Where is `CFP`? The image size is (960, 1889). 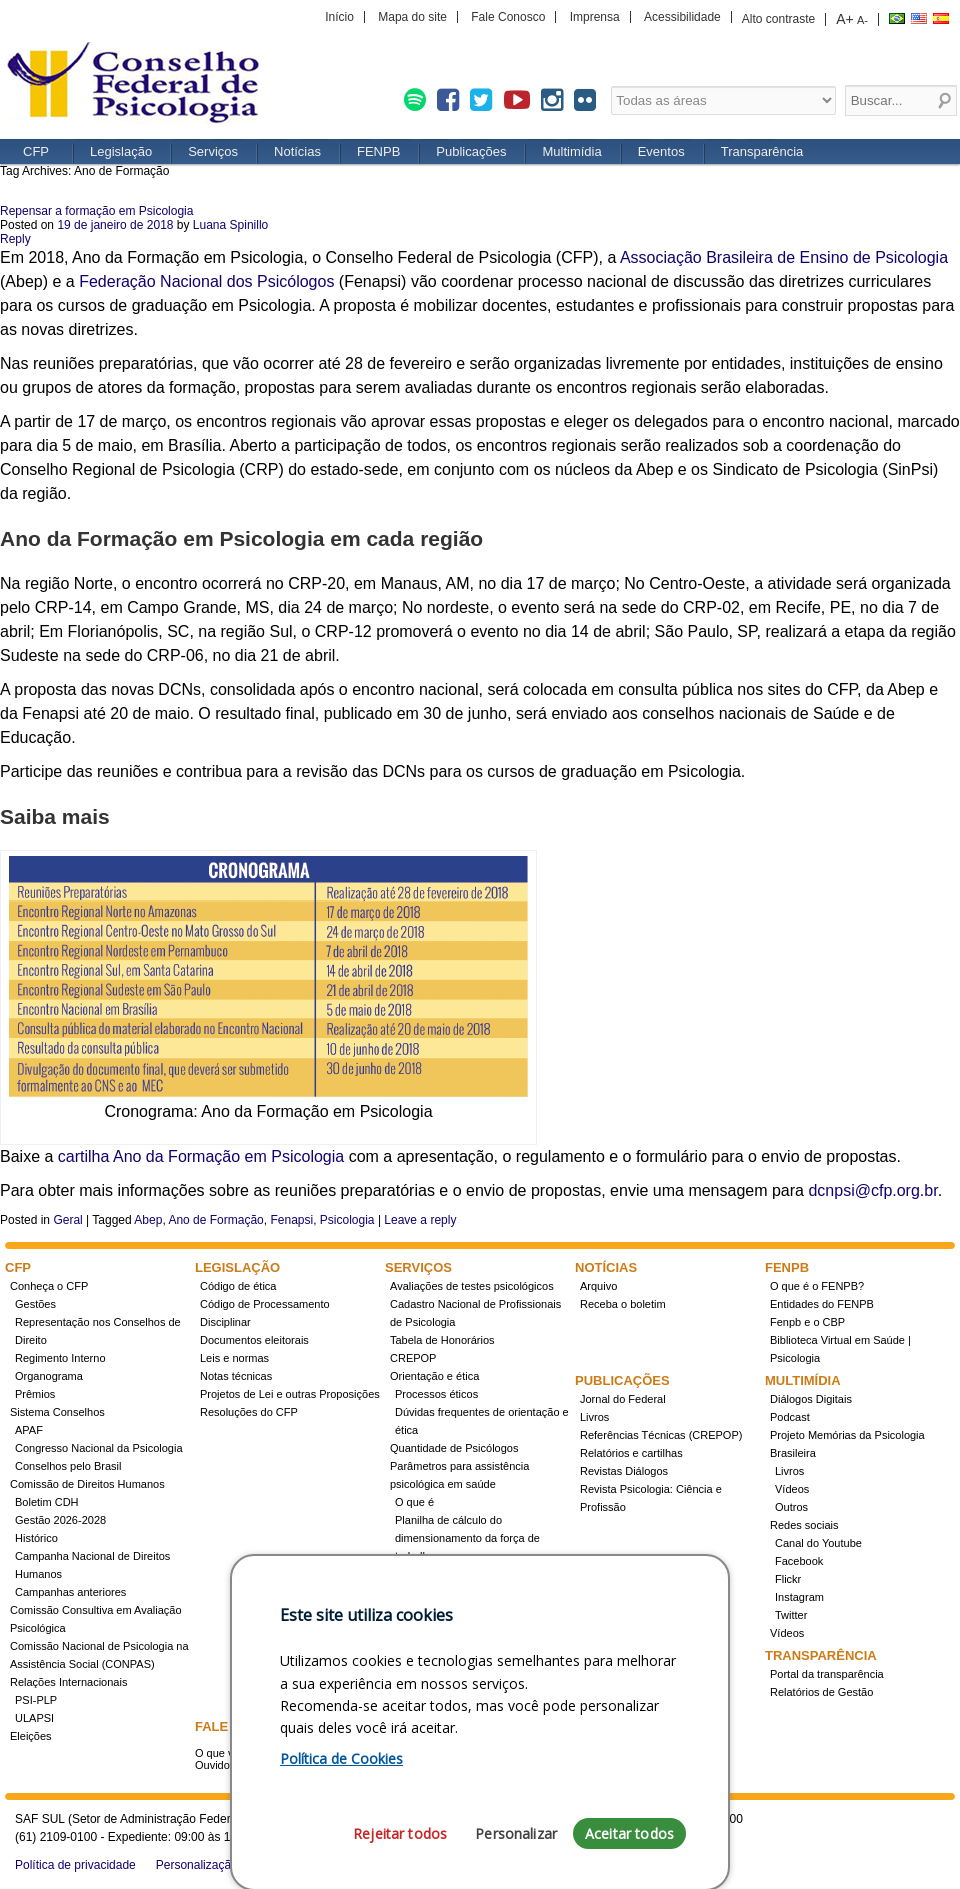 CFP is located at coordinates (140, 84).